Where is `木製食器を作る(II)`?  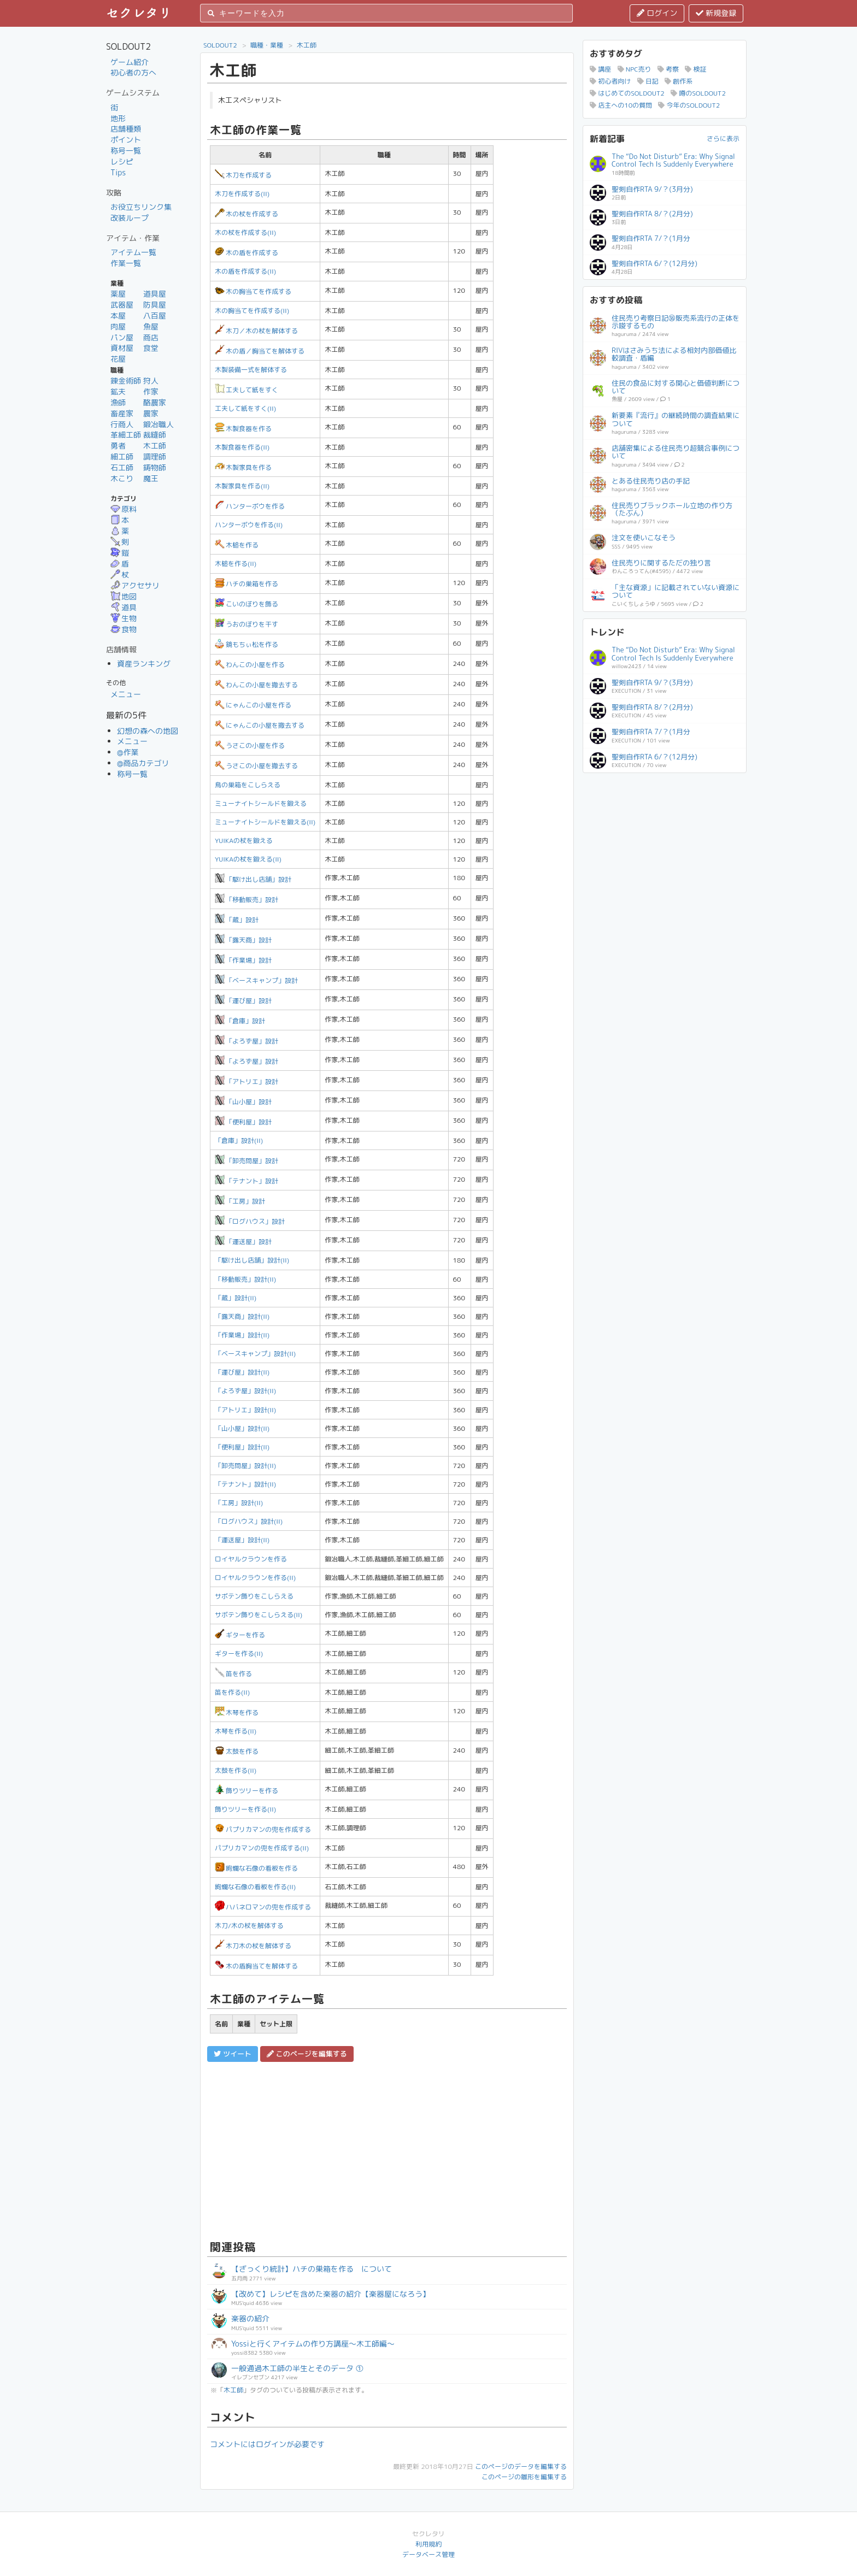
木製食器を作る(II) is located at coordinates (242, 447).